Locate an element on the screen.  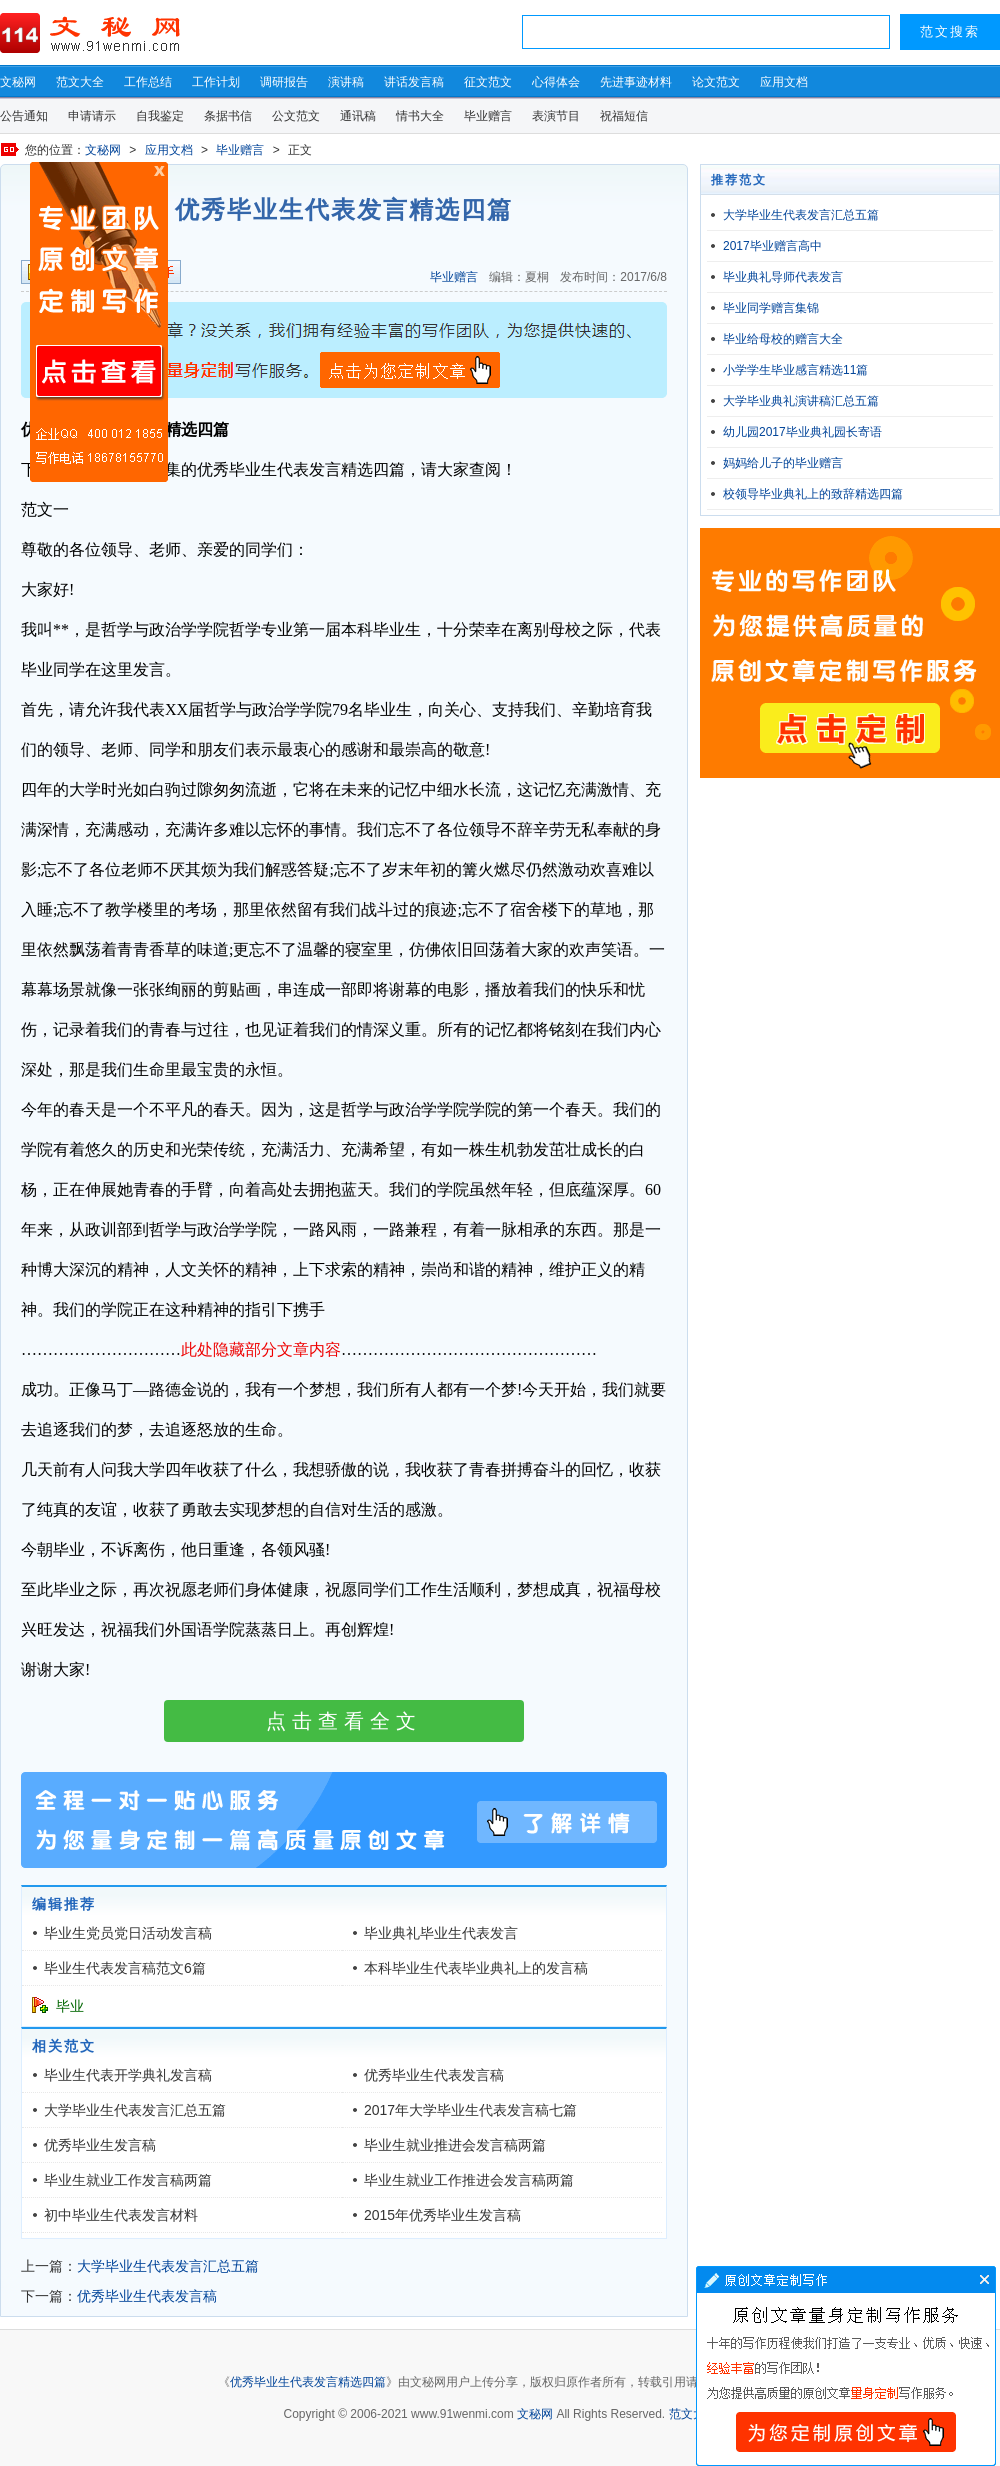
范文大全 is located at coordinates (80, 82).